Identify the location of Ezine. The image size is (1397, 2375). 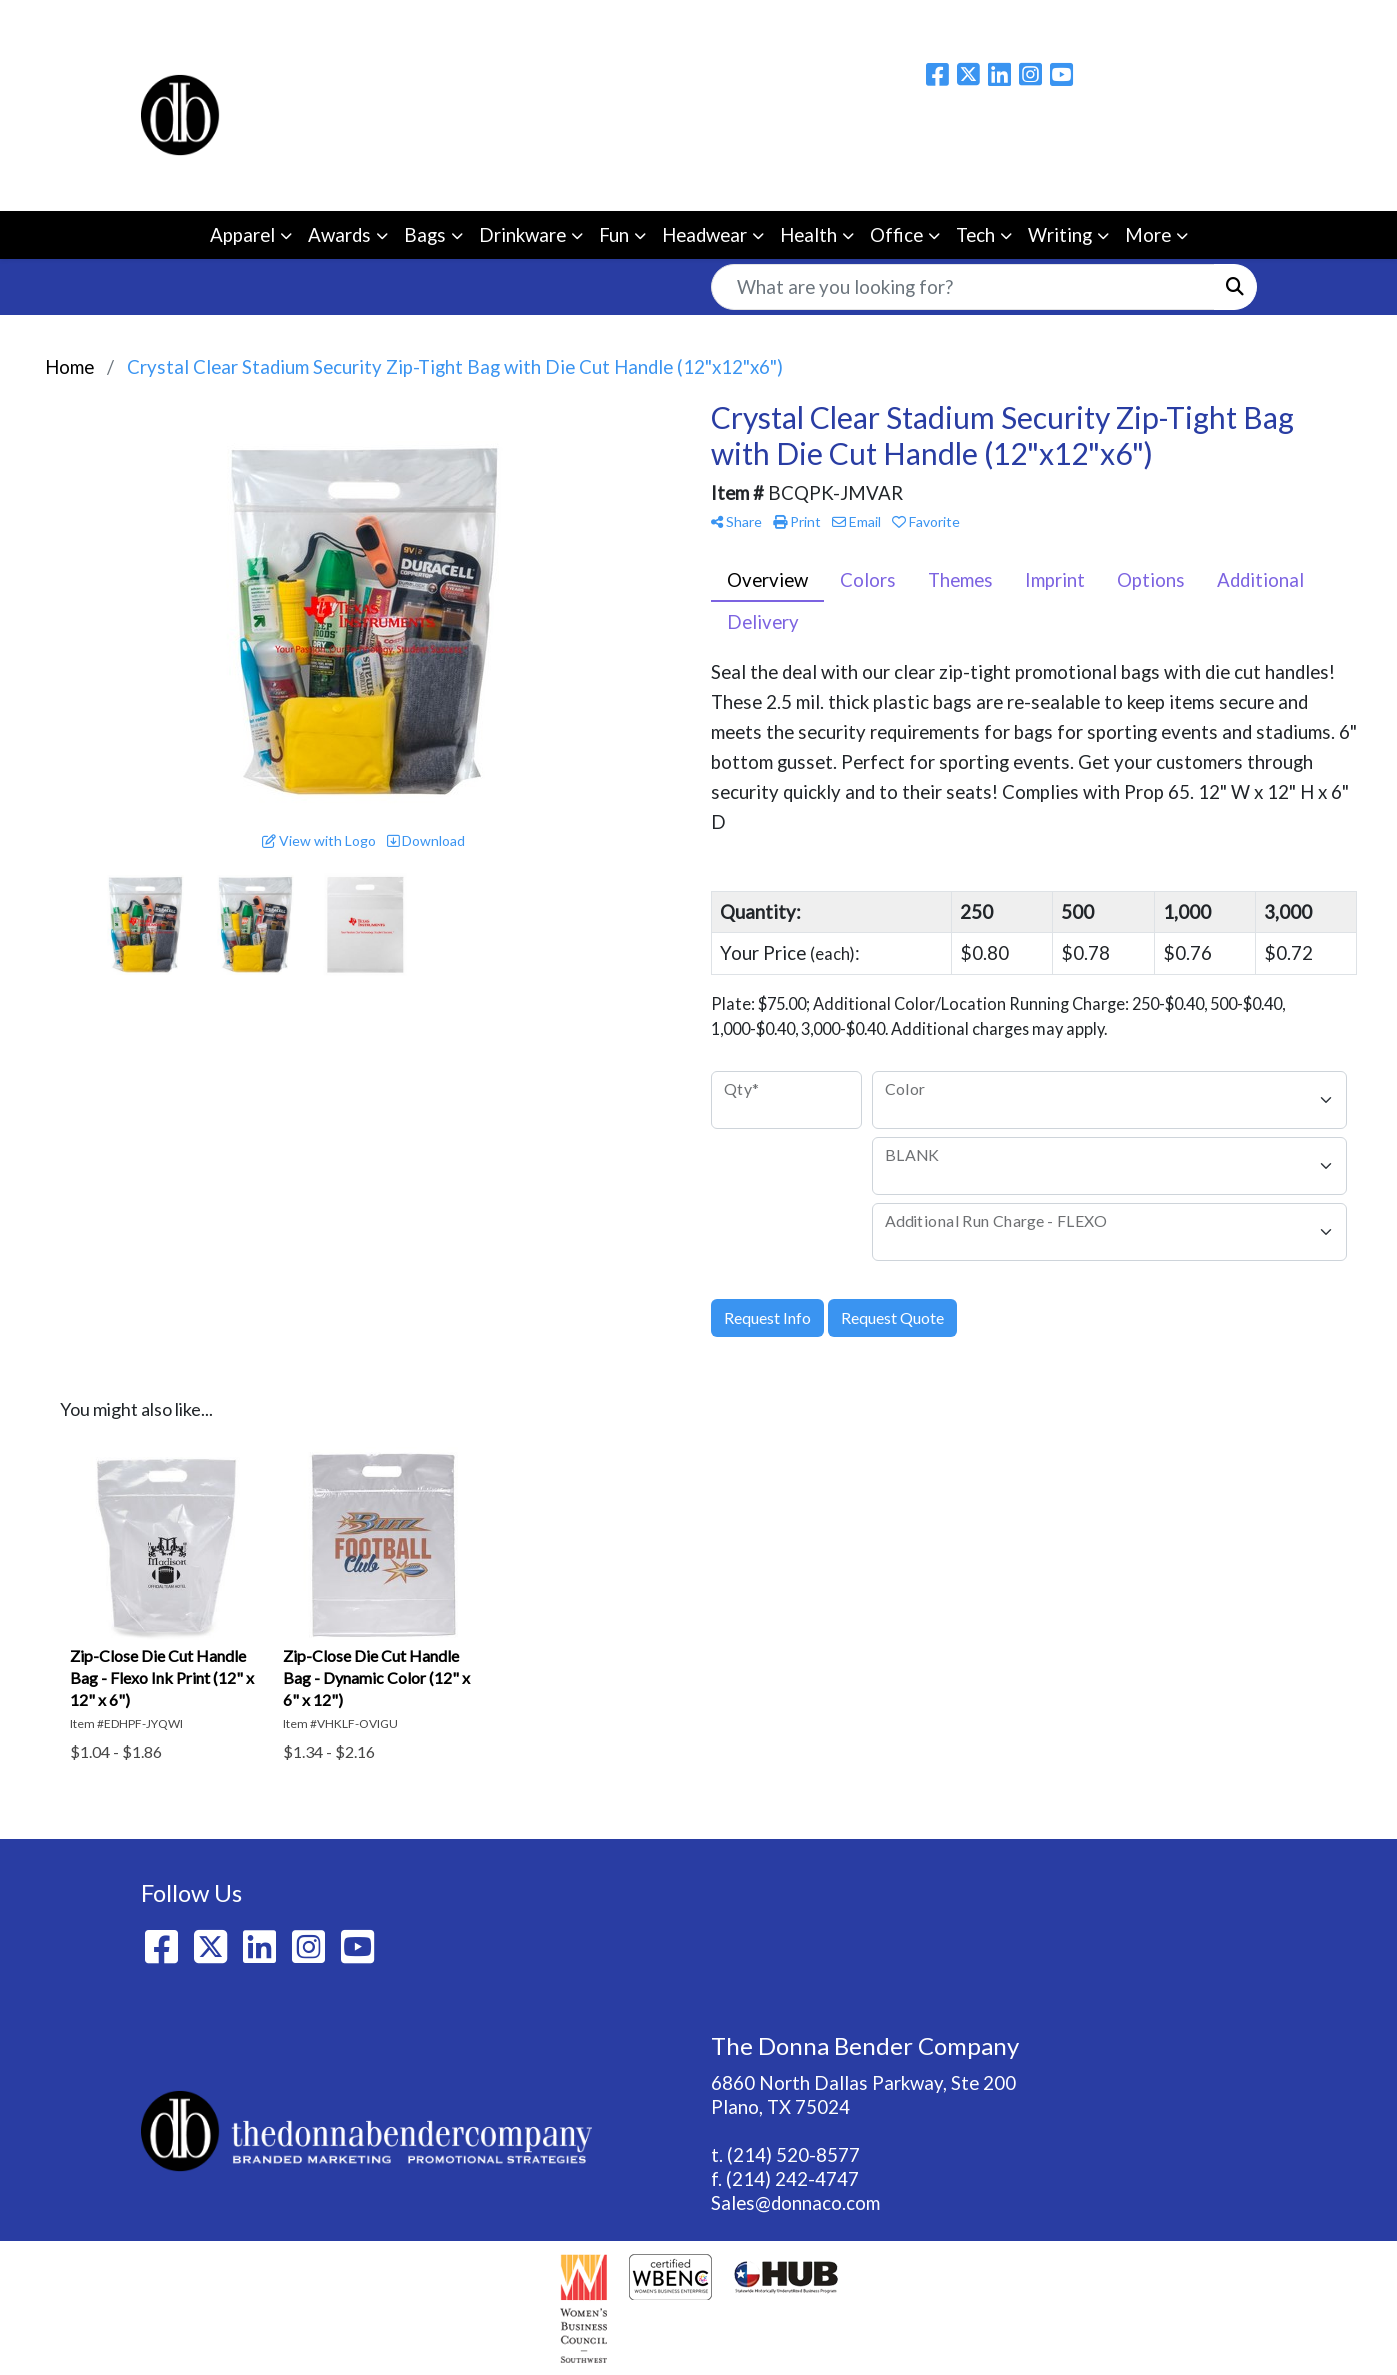
(649, 22).